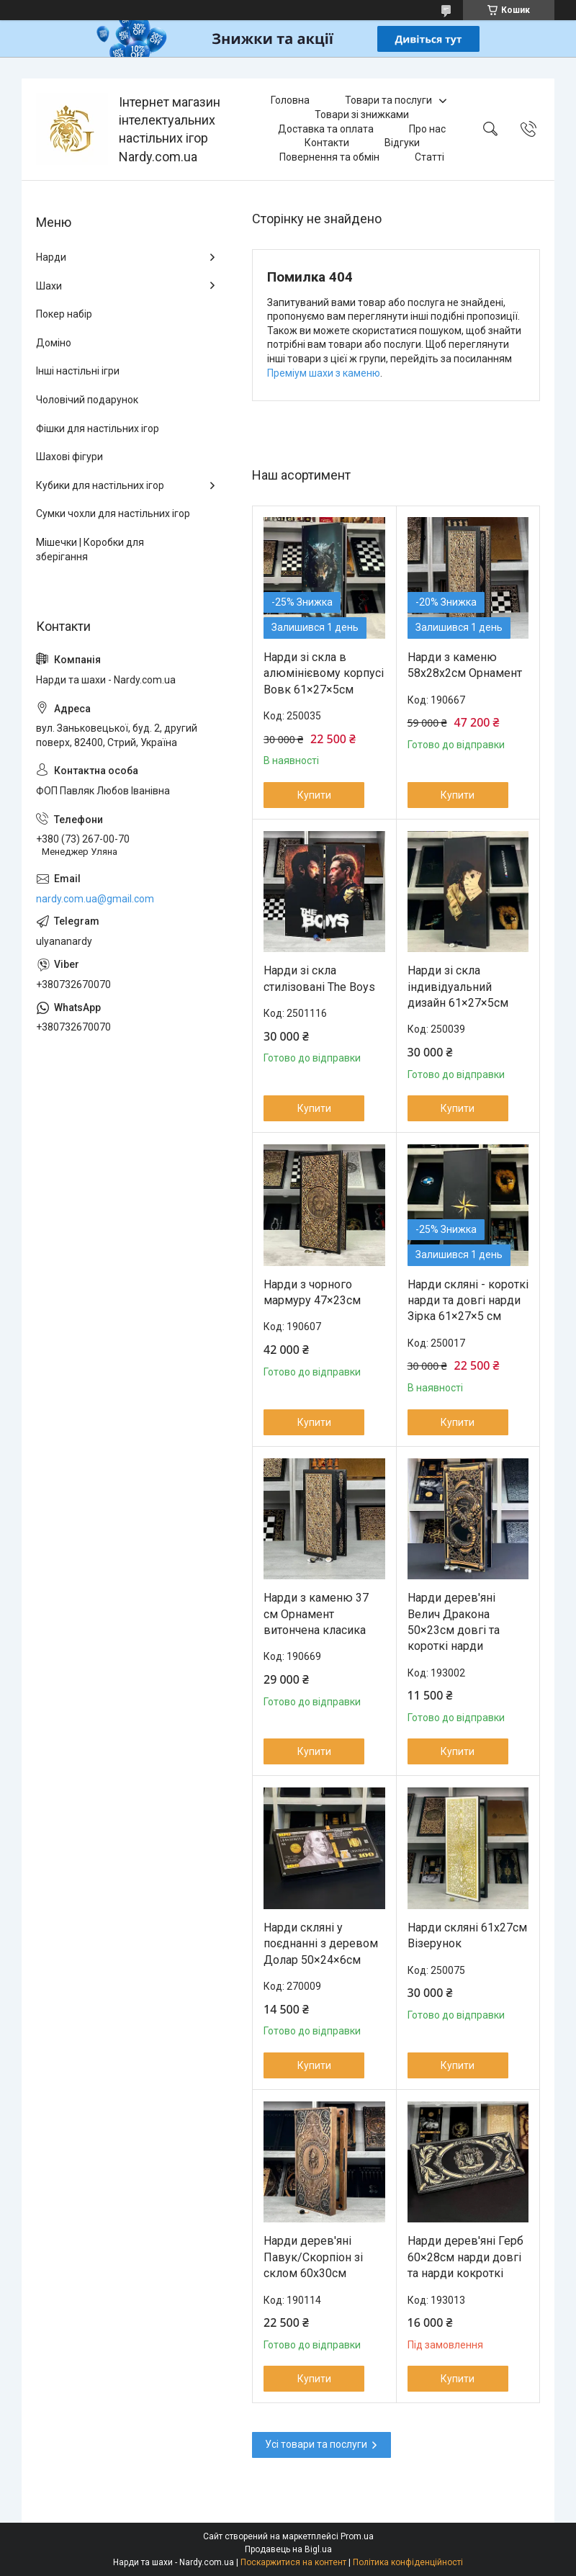  Describe the element at coordinates (323, 373) in the screenshot. I see `Преміум шахи з каменю` at that location.